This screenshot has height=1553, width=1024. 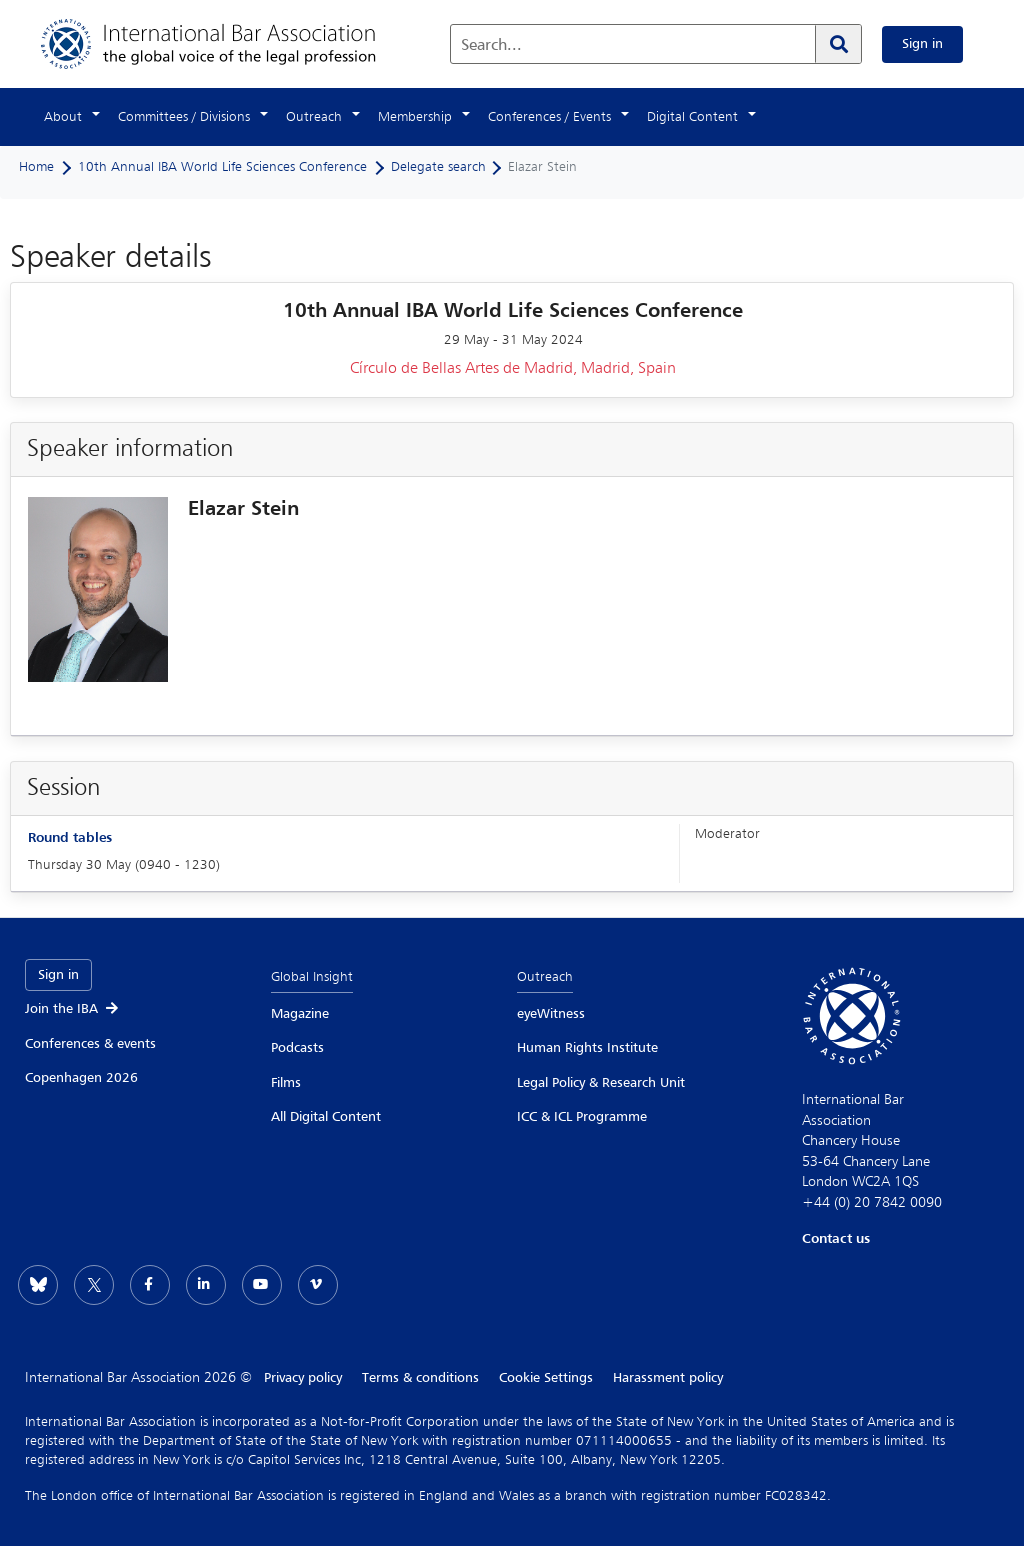 I want to click on Terms & conditions, so click(x=420, y=1378).